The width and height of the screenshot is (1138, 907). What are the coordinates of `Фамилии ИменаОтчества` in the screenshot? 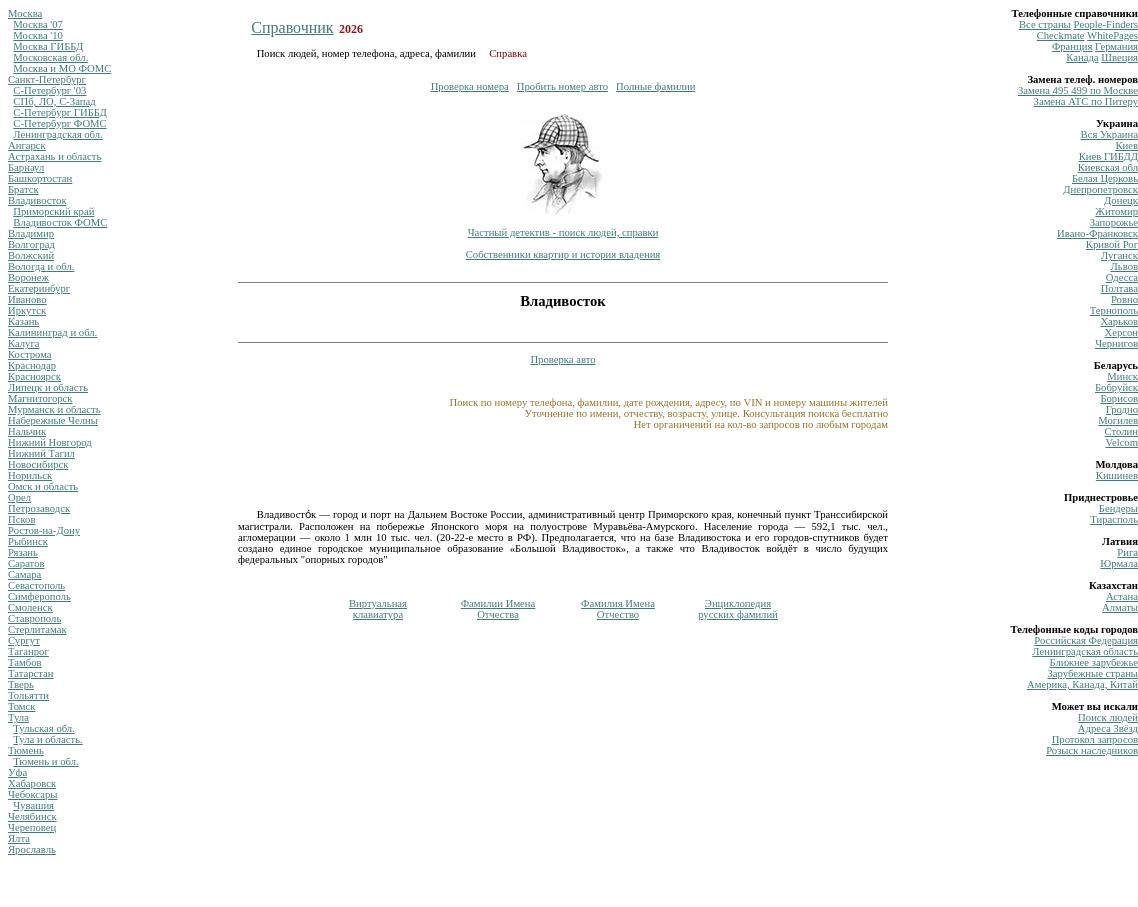 It's located at (498, 609).